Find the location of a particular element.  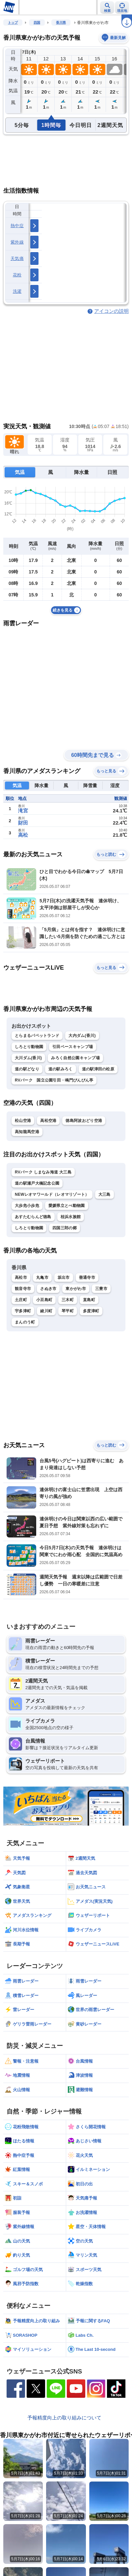

三豊市 is located at coordinates (101, 1288).